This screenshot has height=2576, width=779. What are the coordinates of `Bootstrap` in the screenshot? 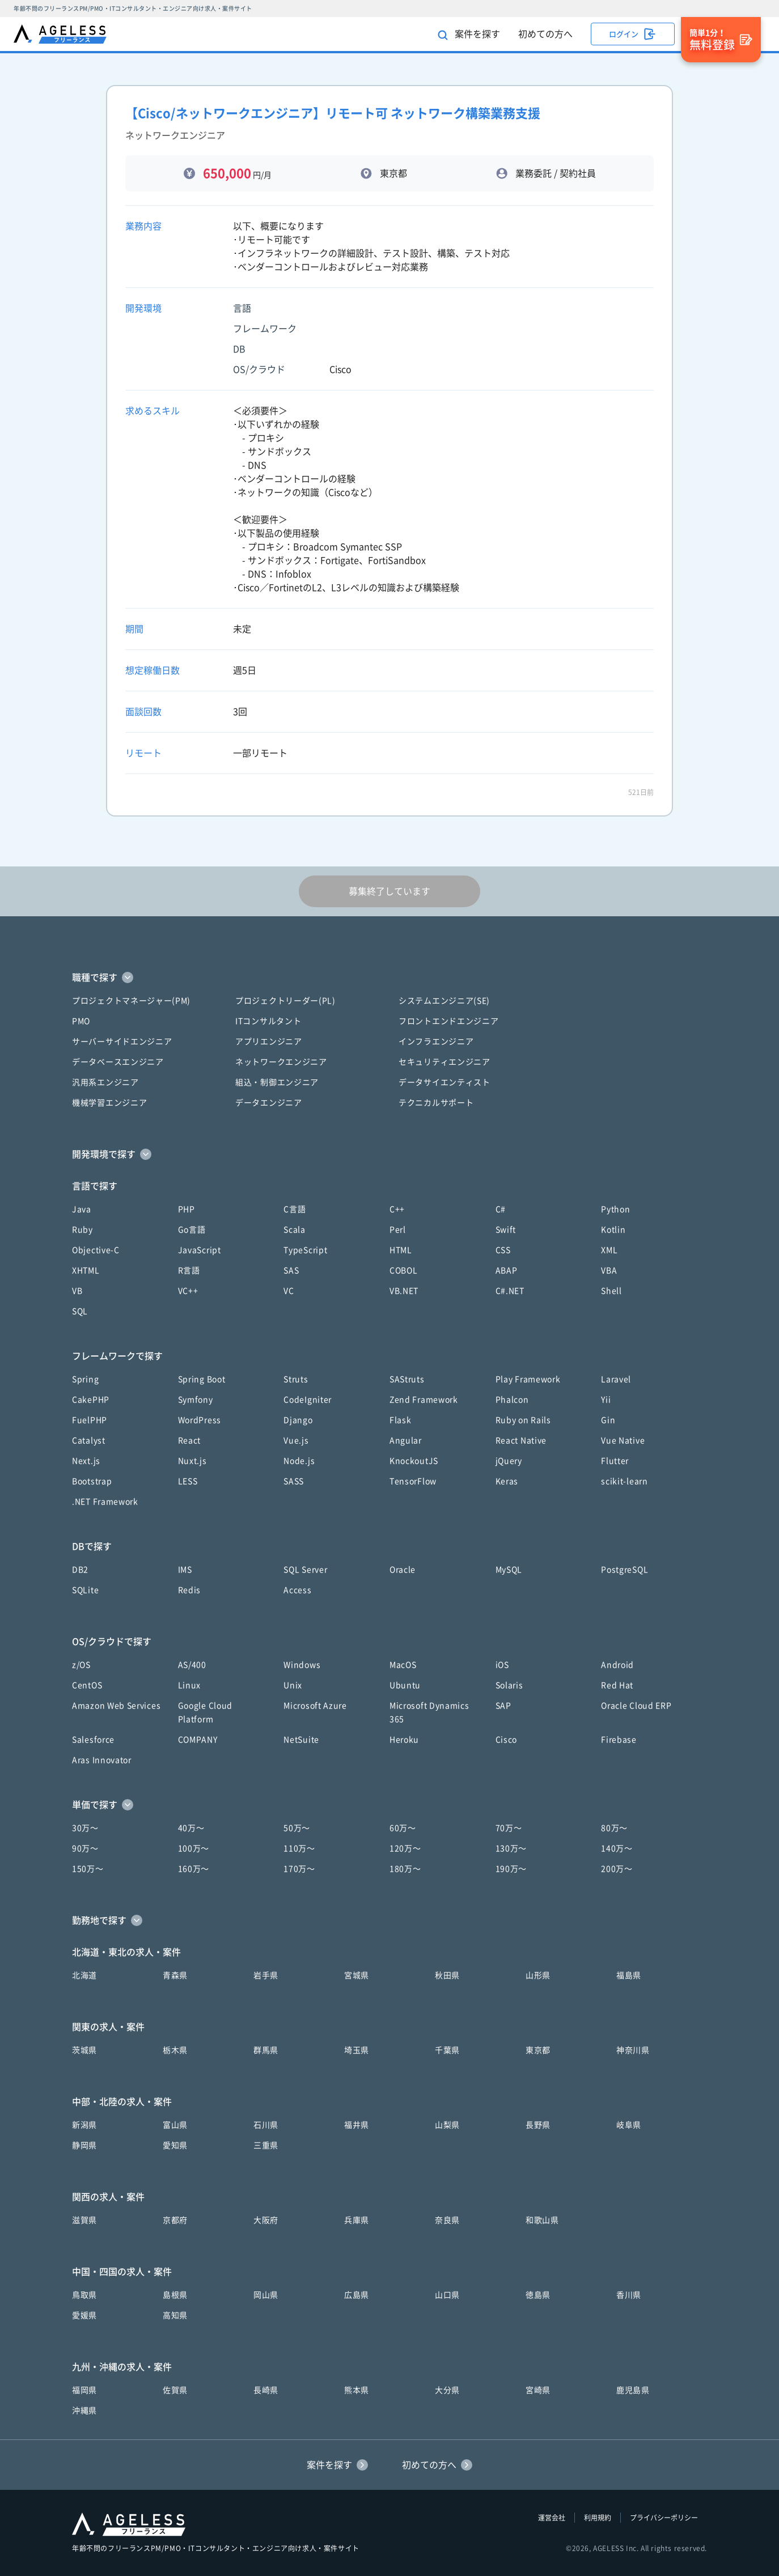 It's located at (92, 1481).